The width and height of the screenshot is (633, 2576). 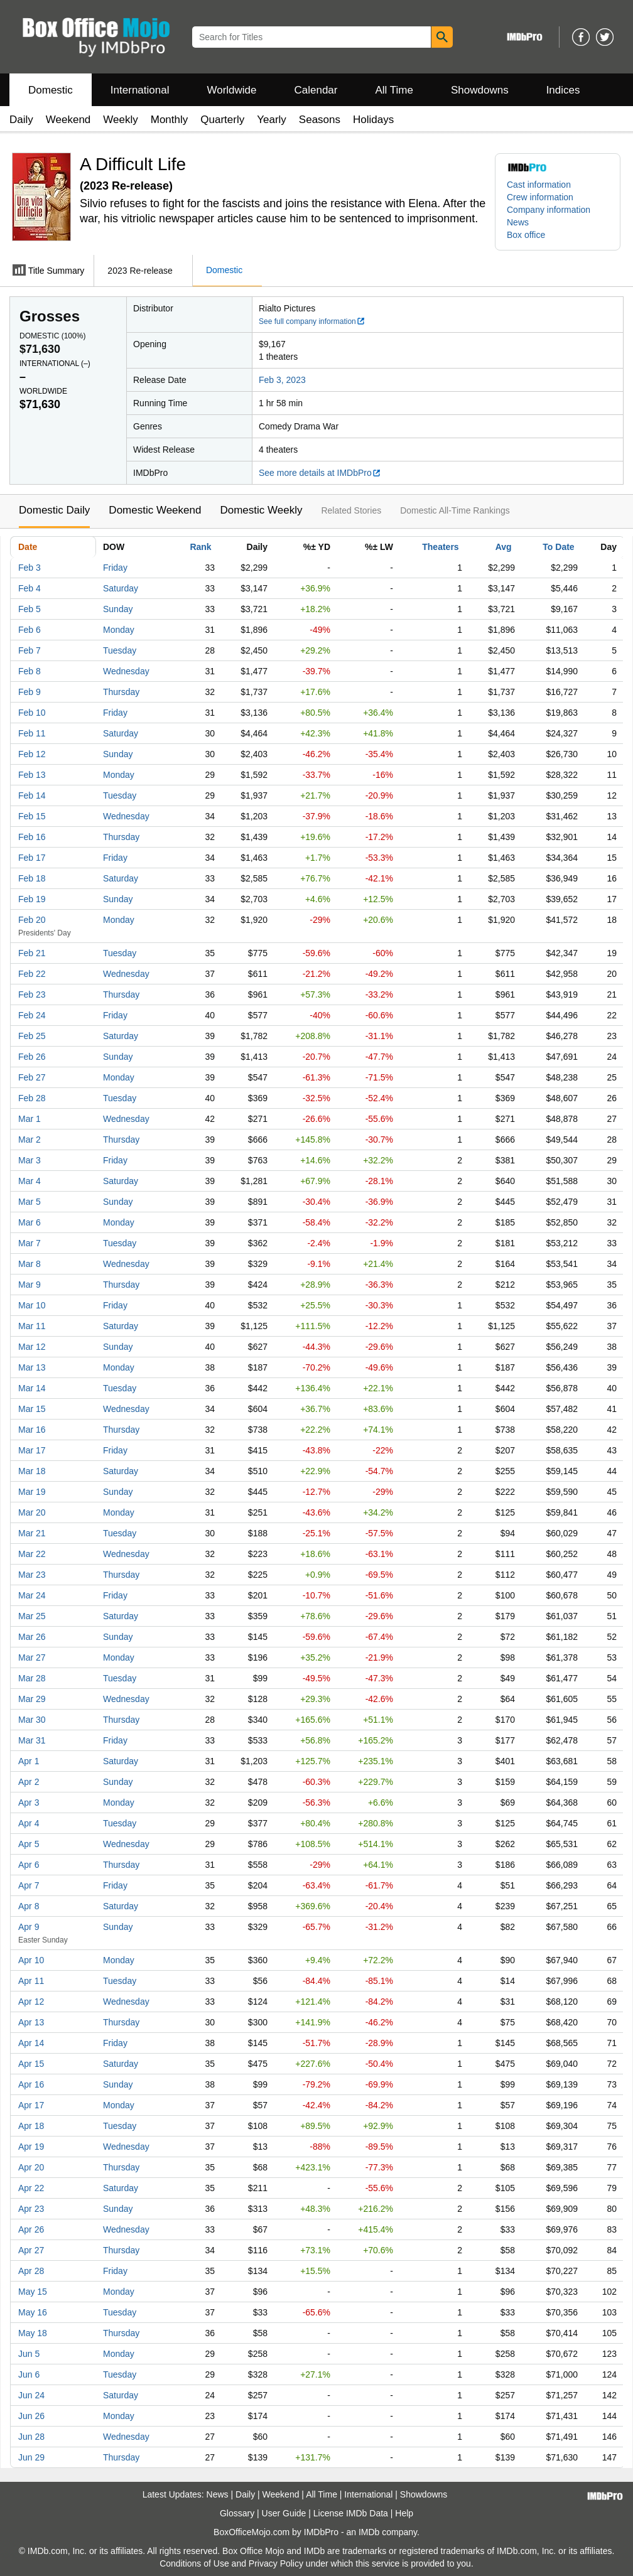 What do you see at coordinates (237, 2513) in the screenshot?
I see `Glossary` at bounding box center [237, 2513].